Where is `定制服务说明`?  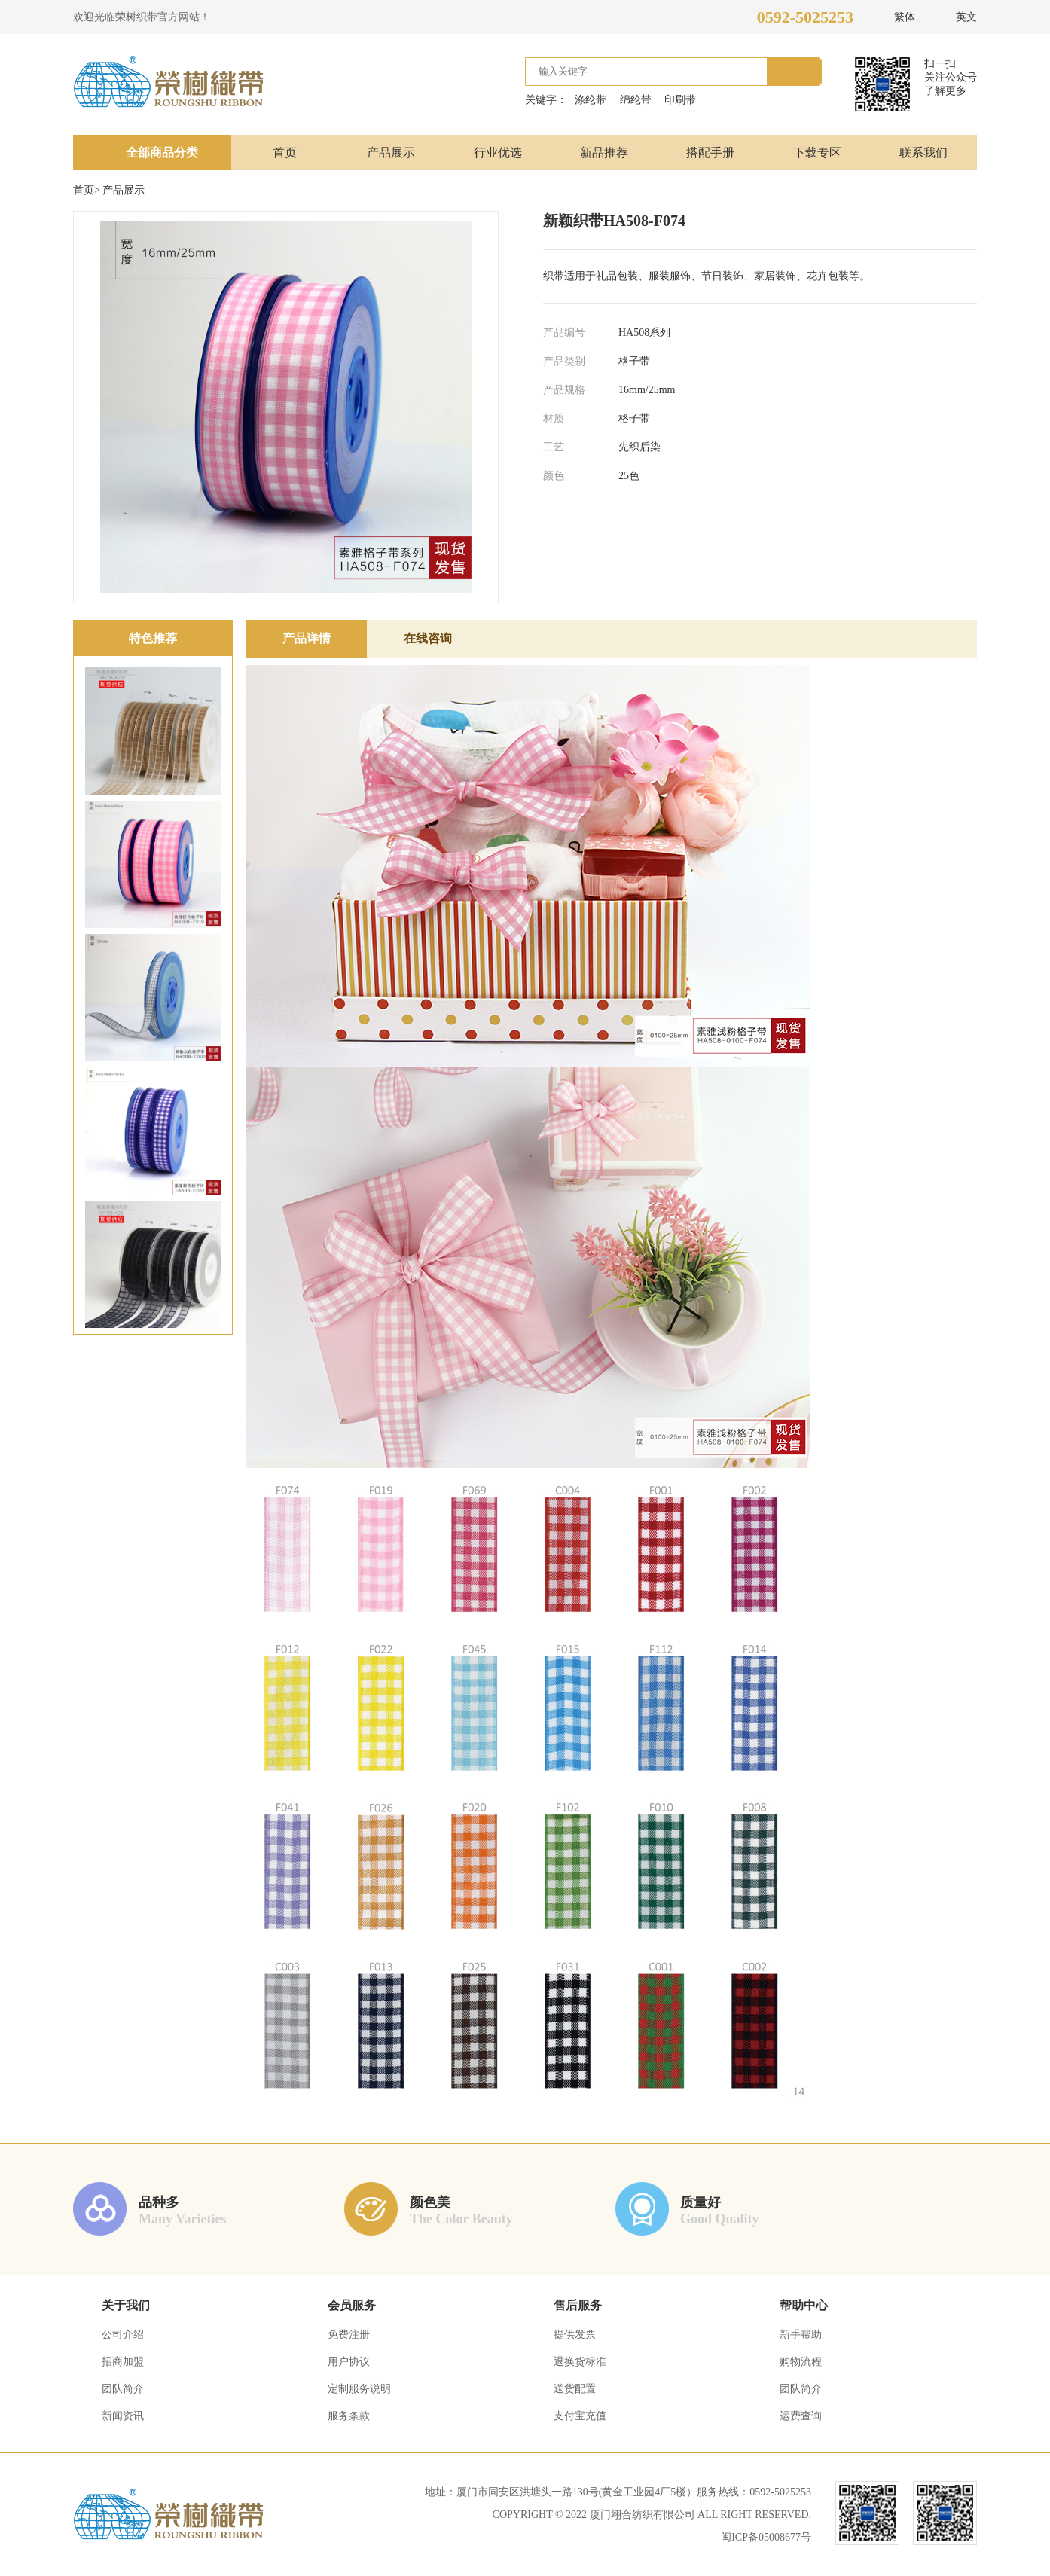
定制服务说明 is located at coordinates (359, 2388).